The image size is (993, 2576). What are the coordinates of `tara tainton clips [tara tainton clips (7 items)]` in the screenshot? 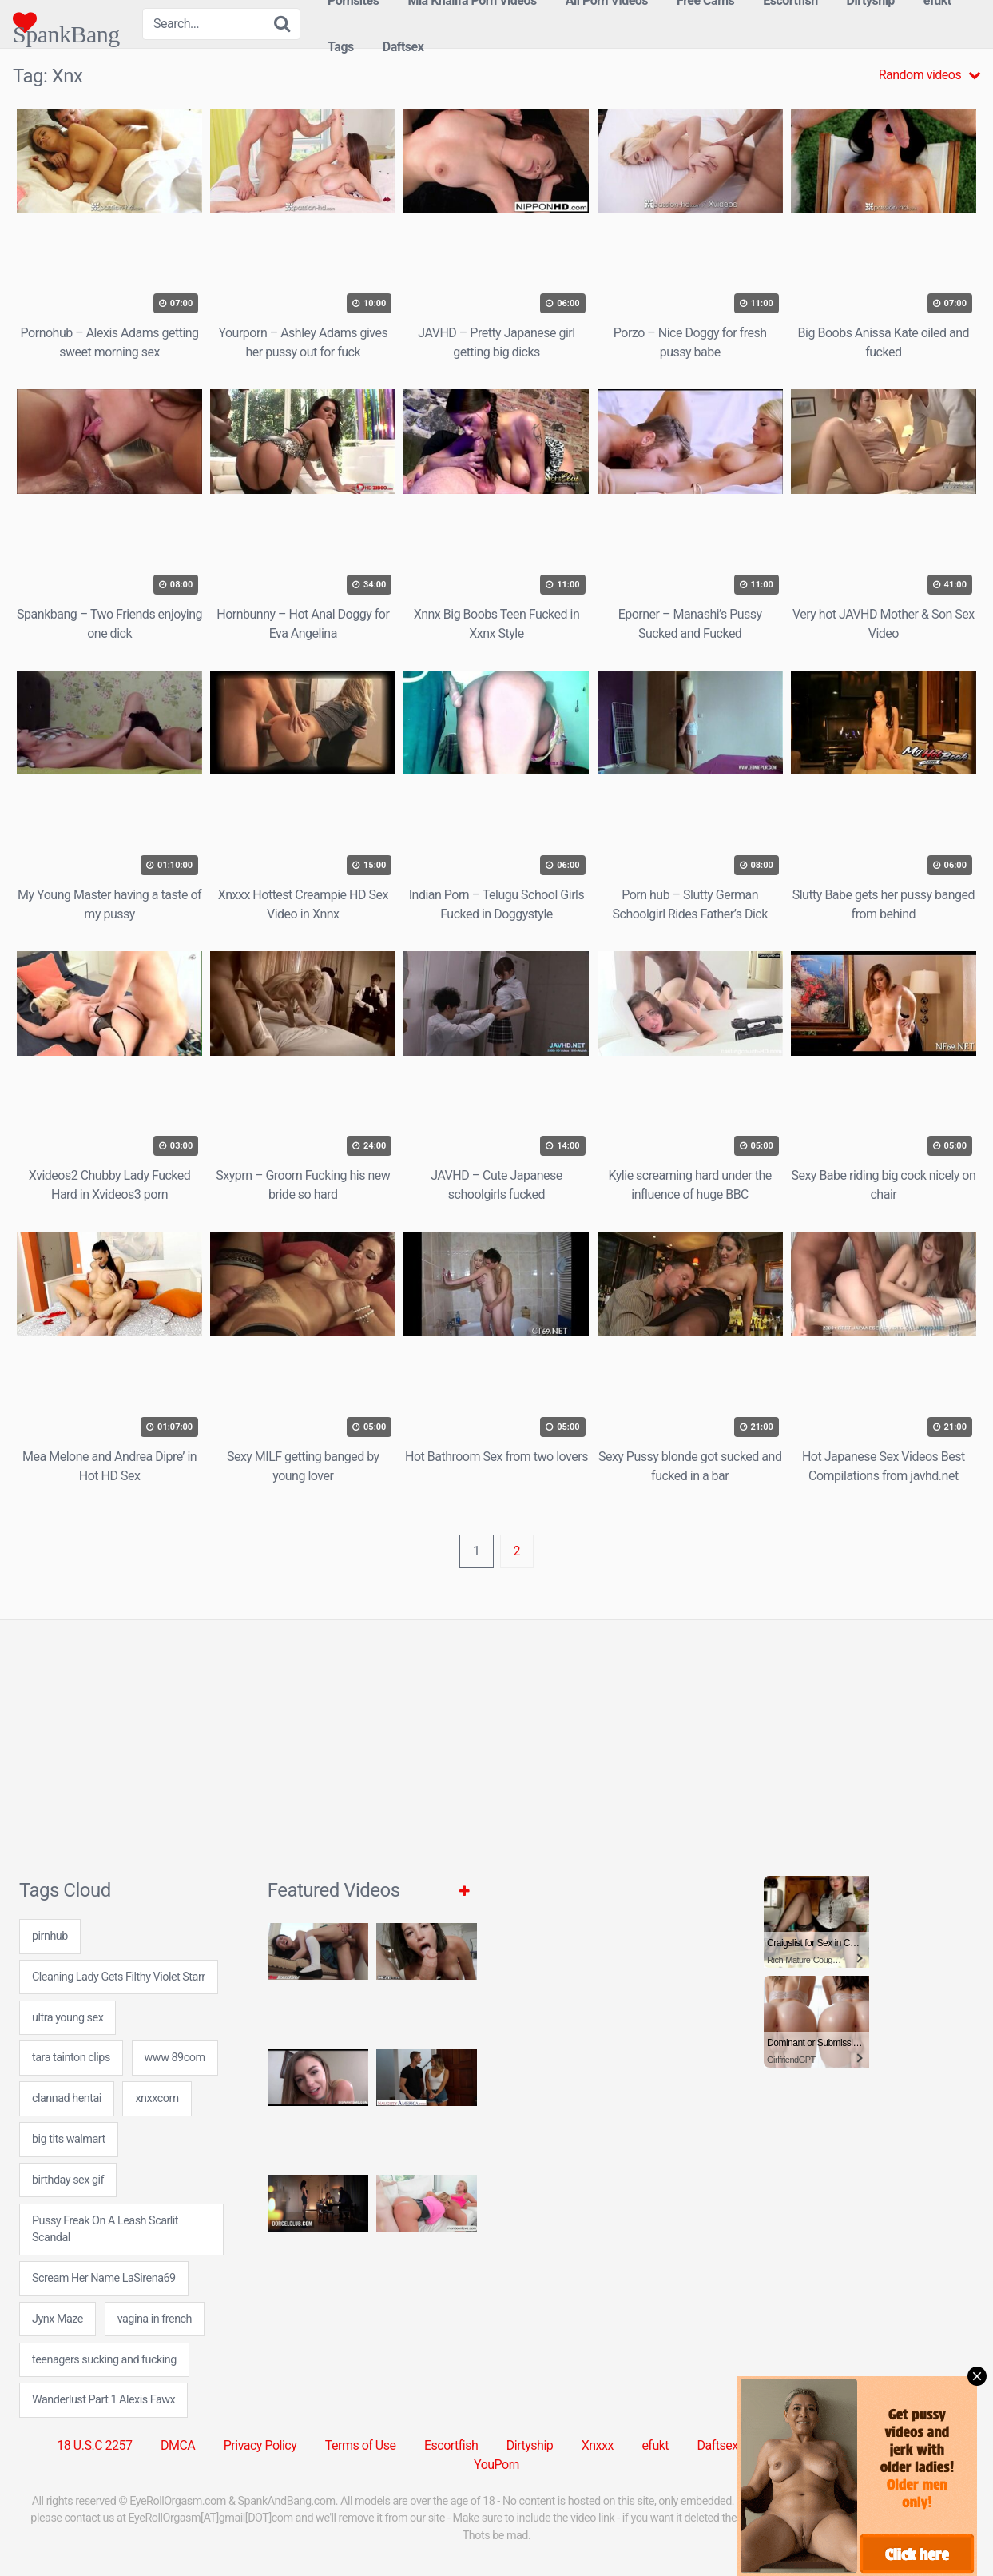 It's located at (71, 2057).